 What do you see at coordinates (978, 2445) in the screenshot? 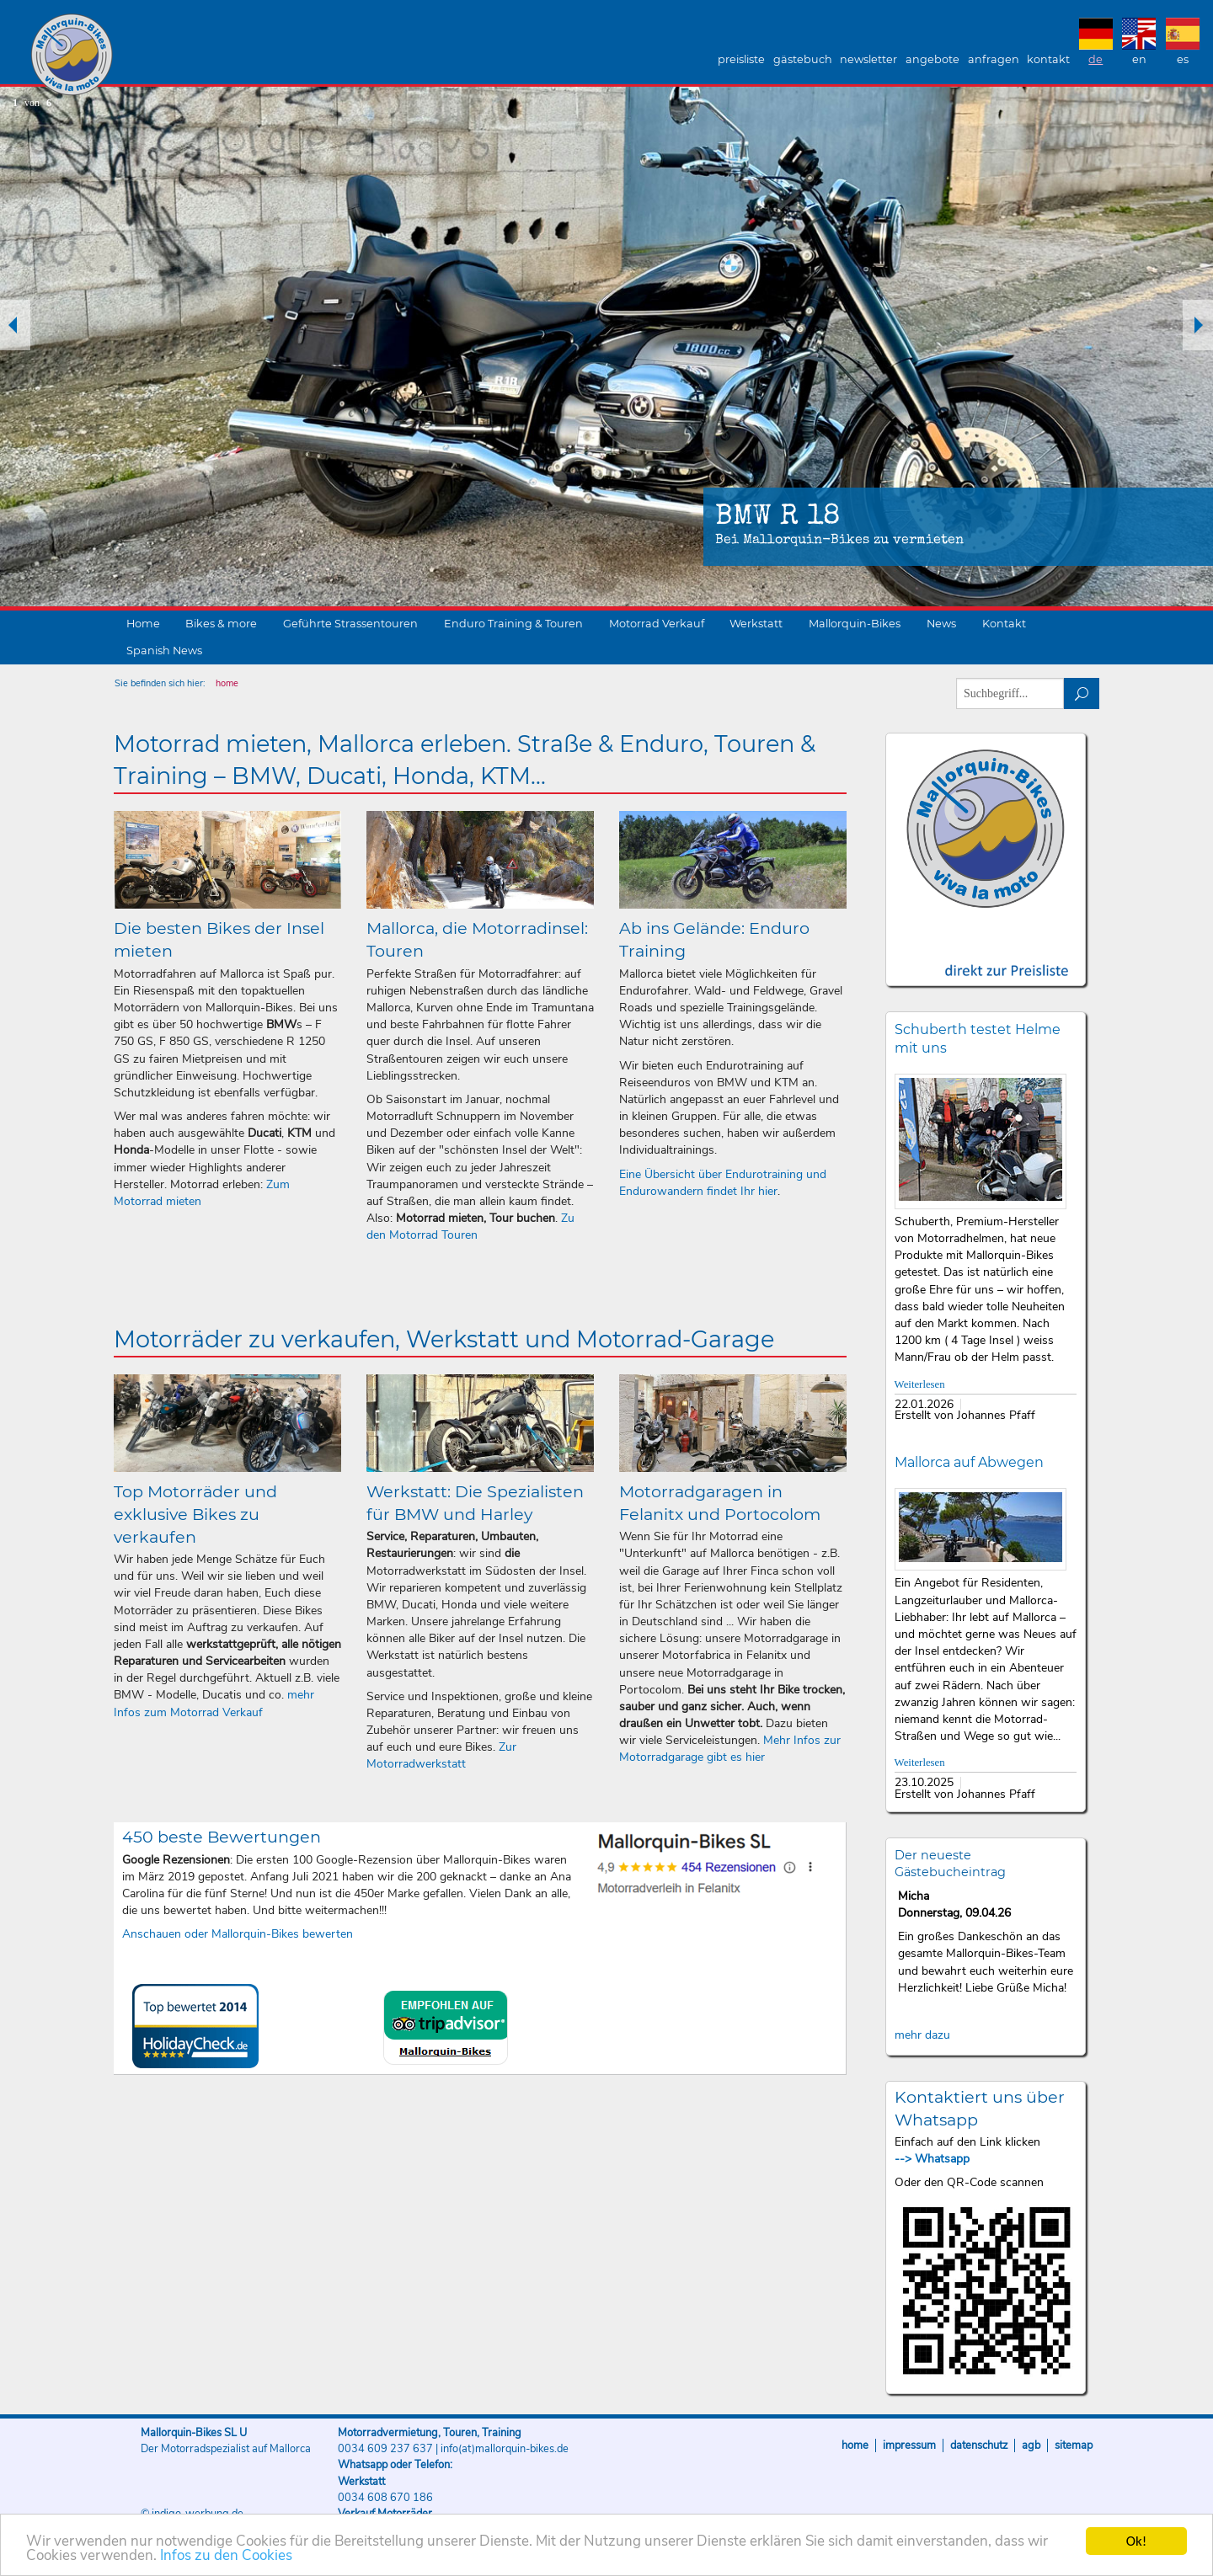
I see `Datenschutz` at bounding box center [978, 2445].